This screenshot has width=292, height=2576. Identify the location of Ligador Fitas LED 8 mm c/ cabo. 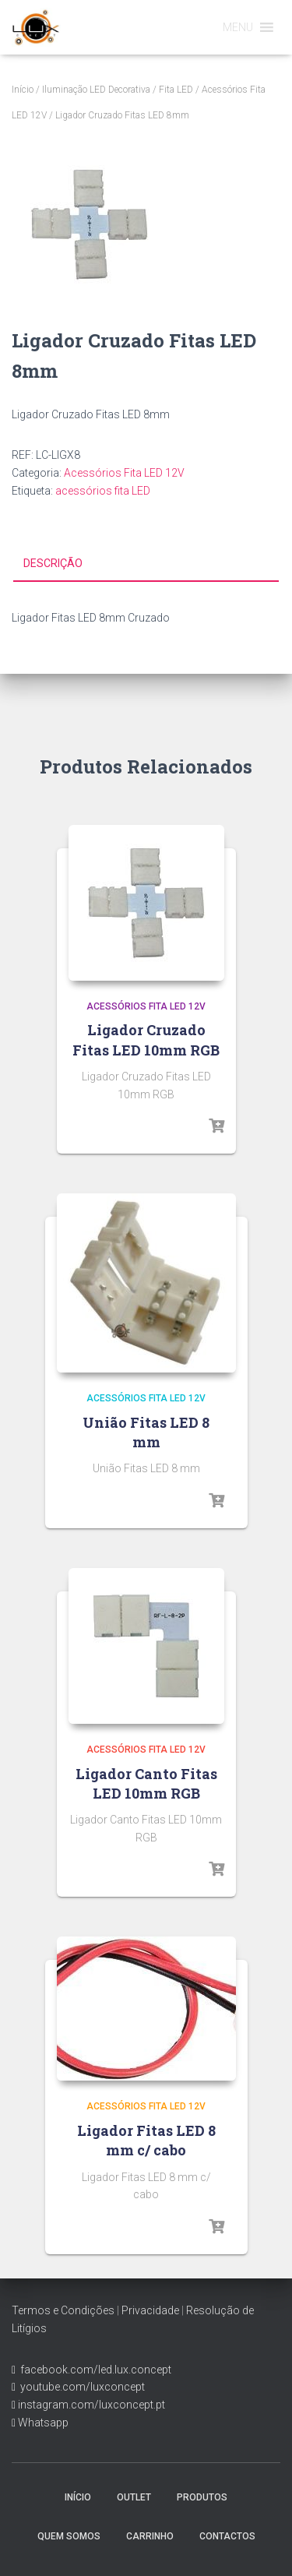
(146, 2140).